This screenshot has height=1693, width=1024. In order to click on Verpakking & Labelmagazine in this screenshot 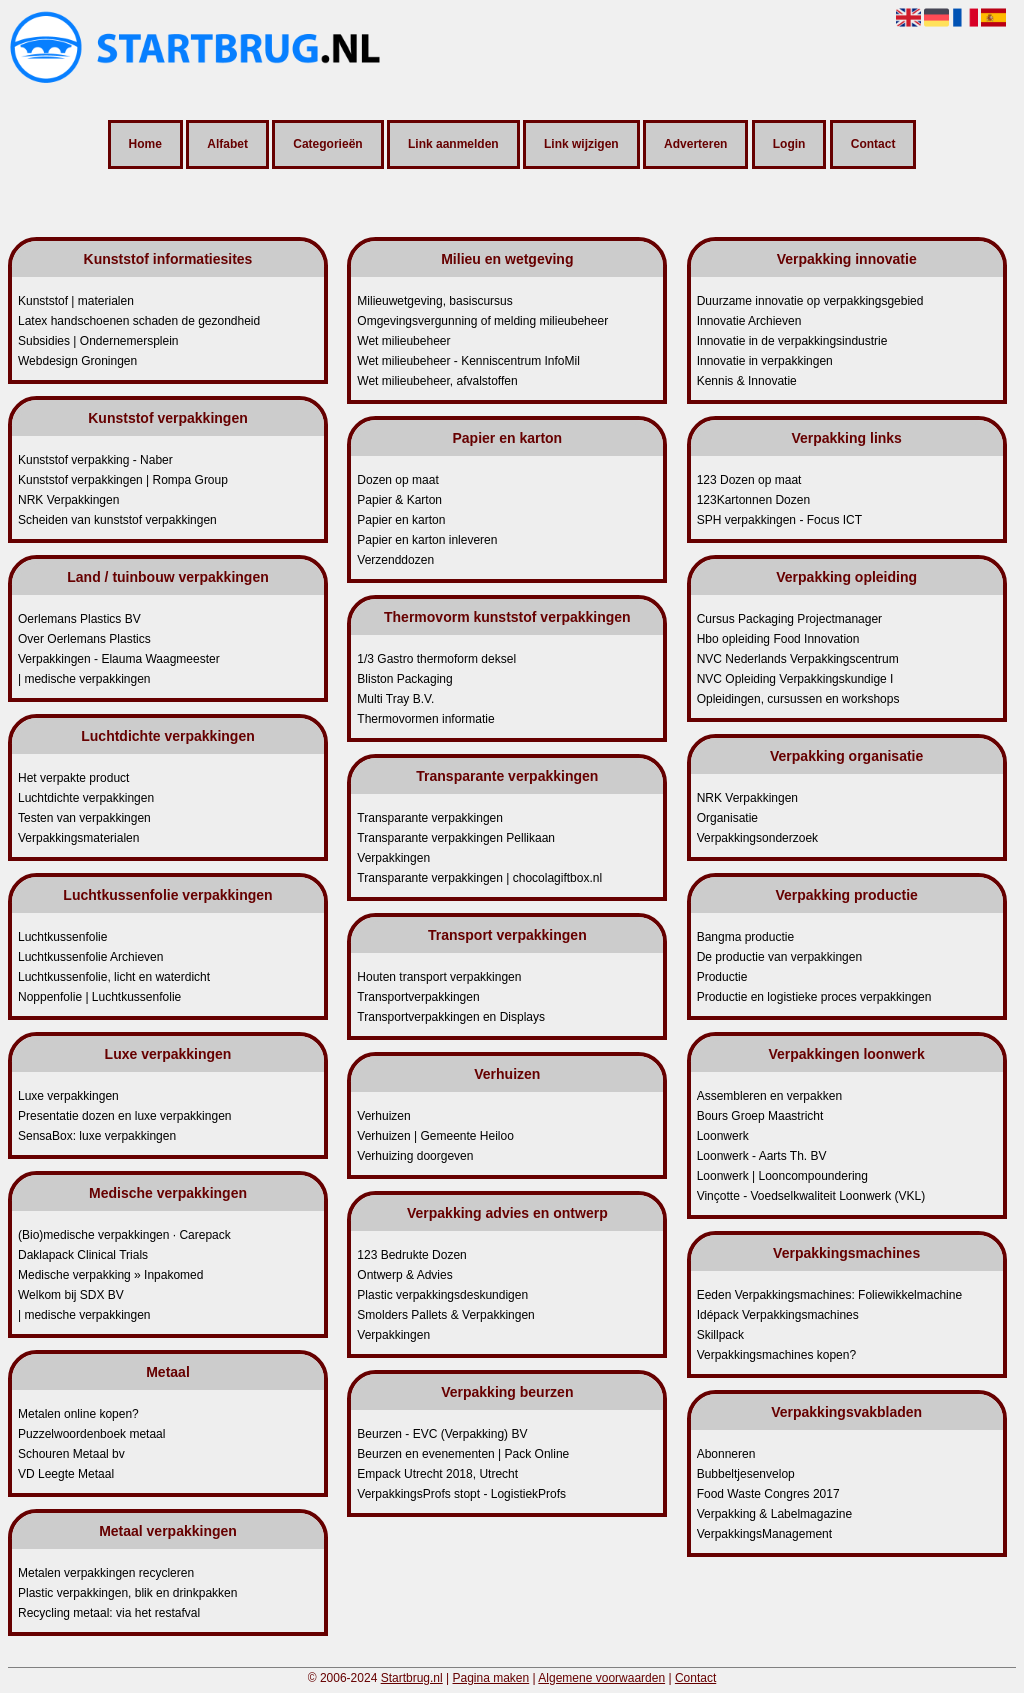, I will do `click(774, 1514)`.